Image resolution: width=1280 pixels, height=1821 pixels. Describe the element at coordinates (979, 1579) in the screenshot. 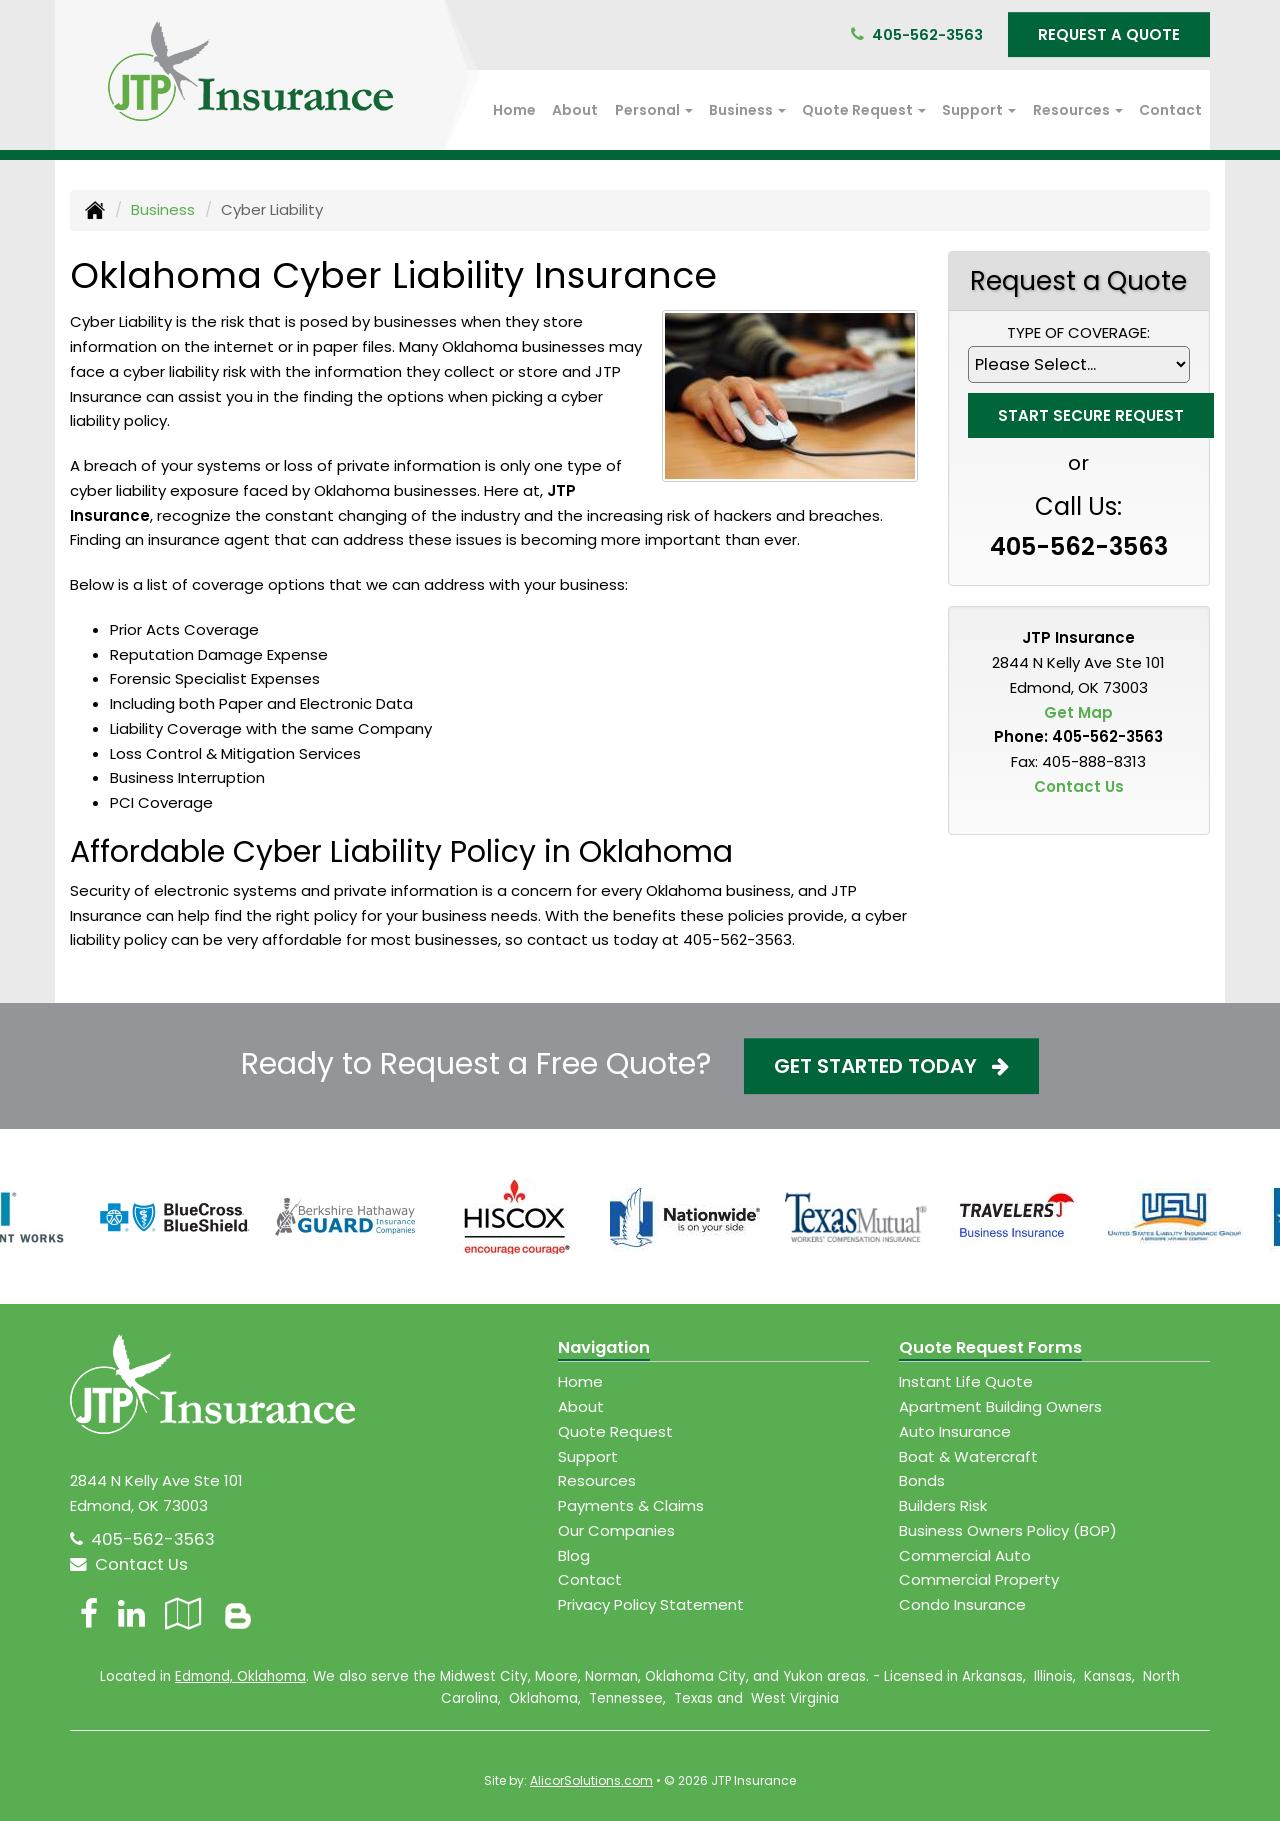

I see `Commercial Property` at that location.